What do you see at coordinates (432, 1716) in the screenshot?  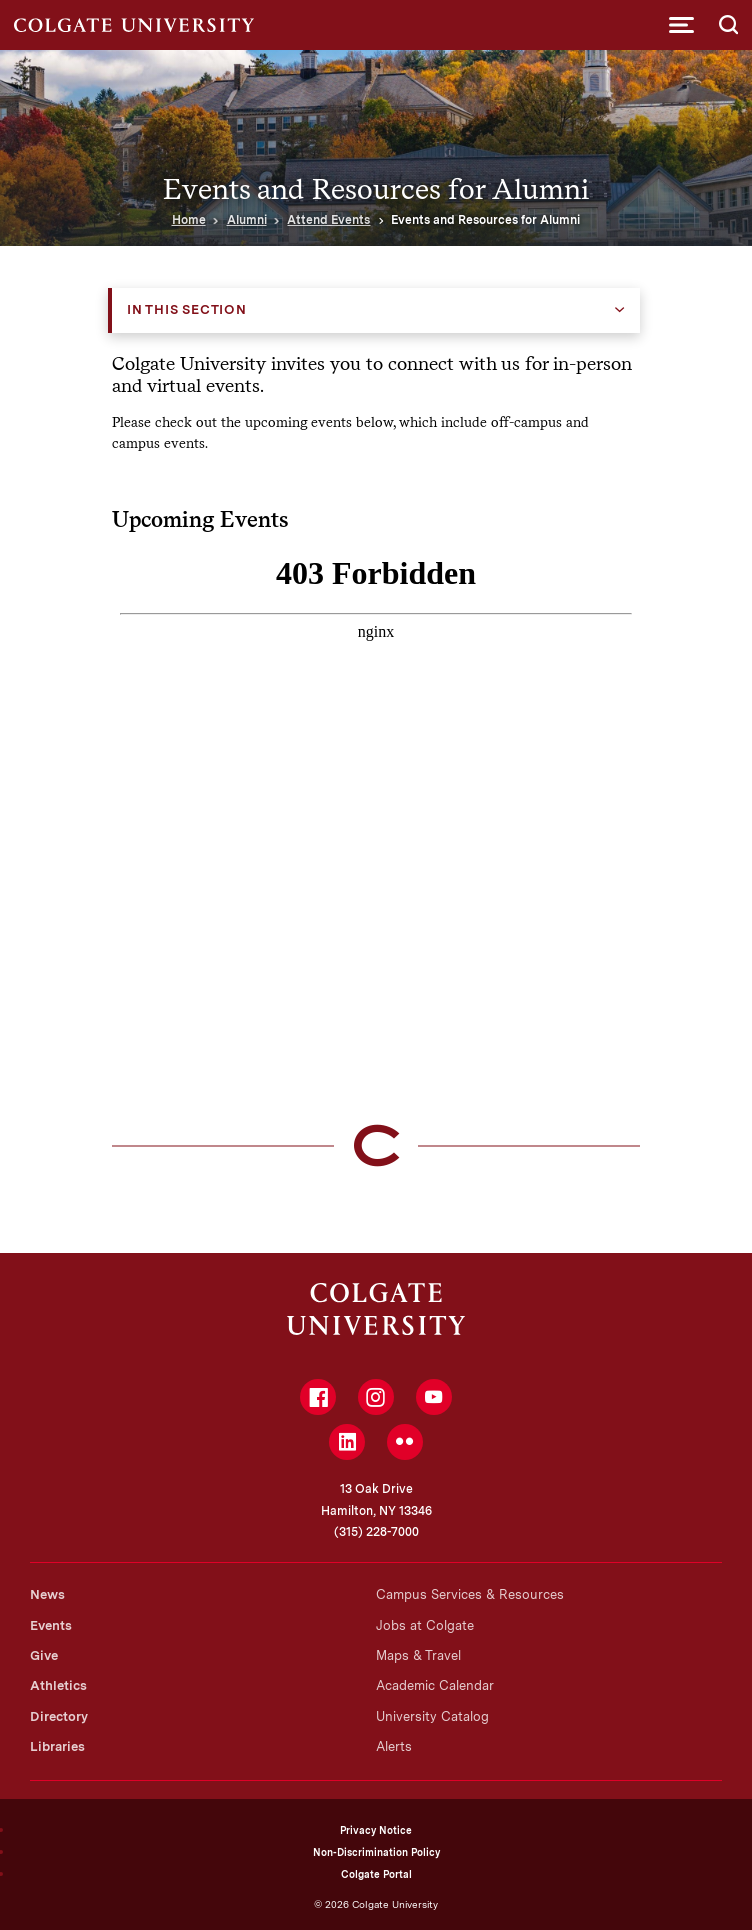 I see `University Catalog` at bounding box center [432, 1716].